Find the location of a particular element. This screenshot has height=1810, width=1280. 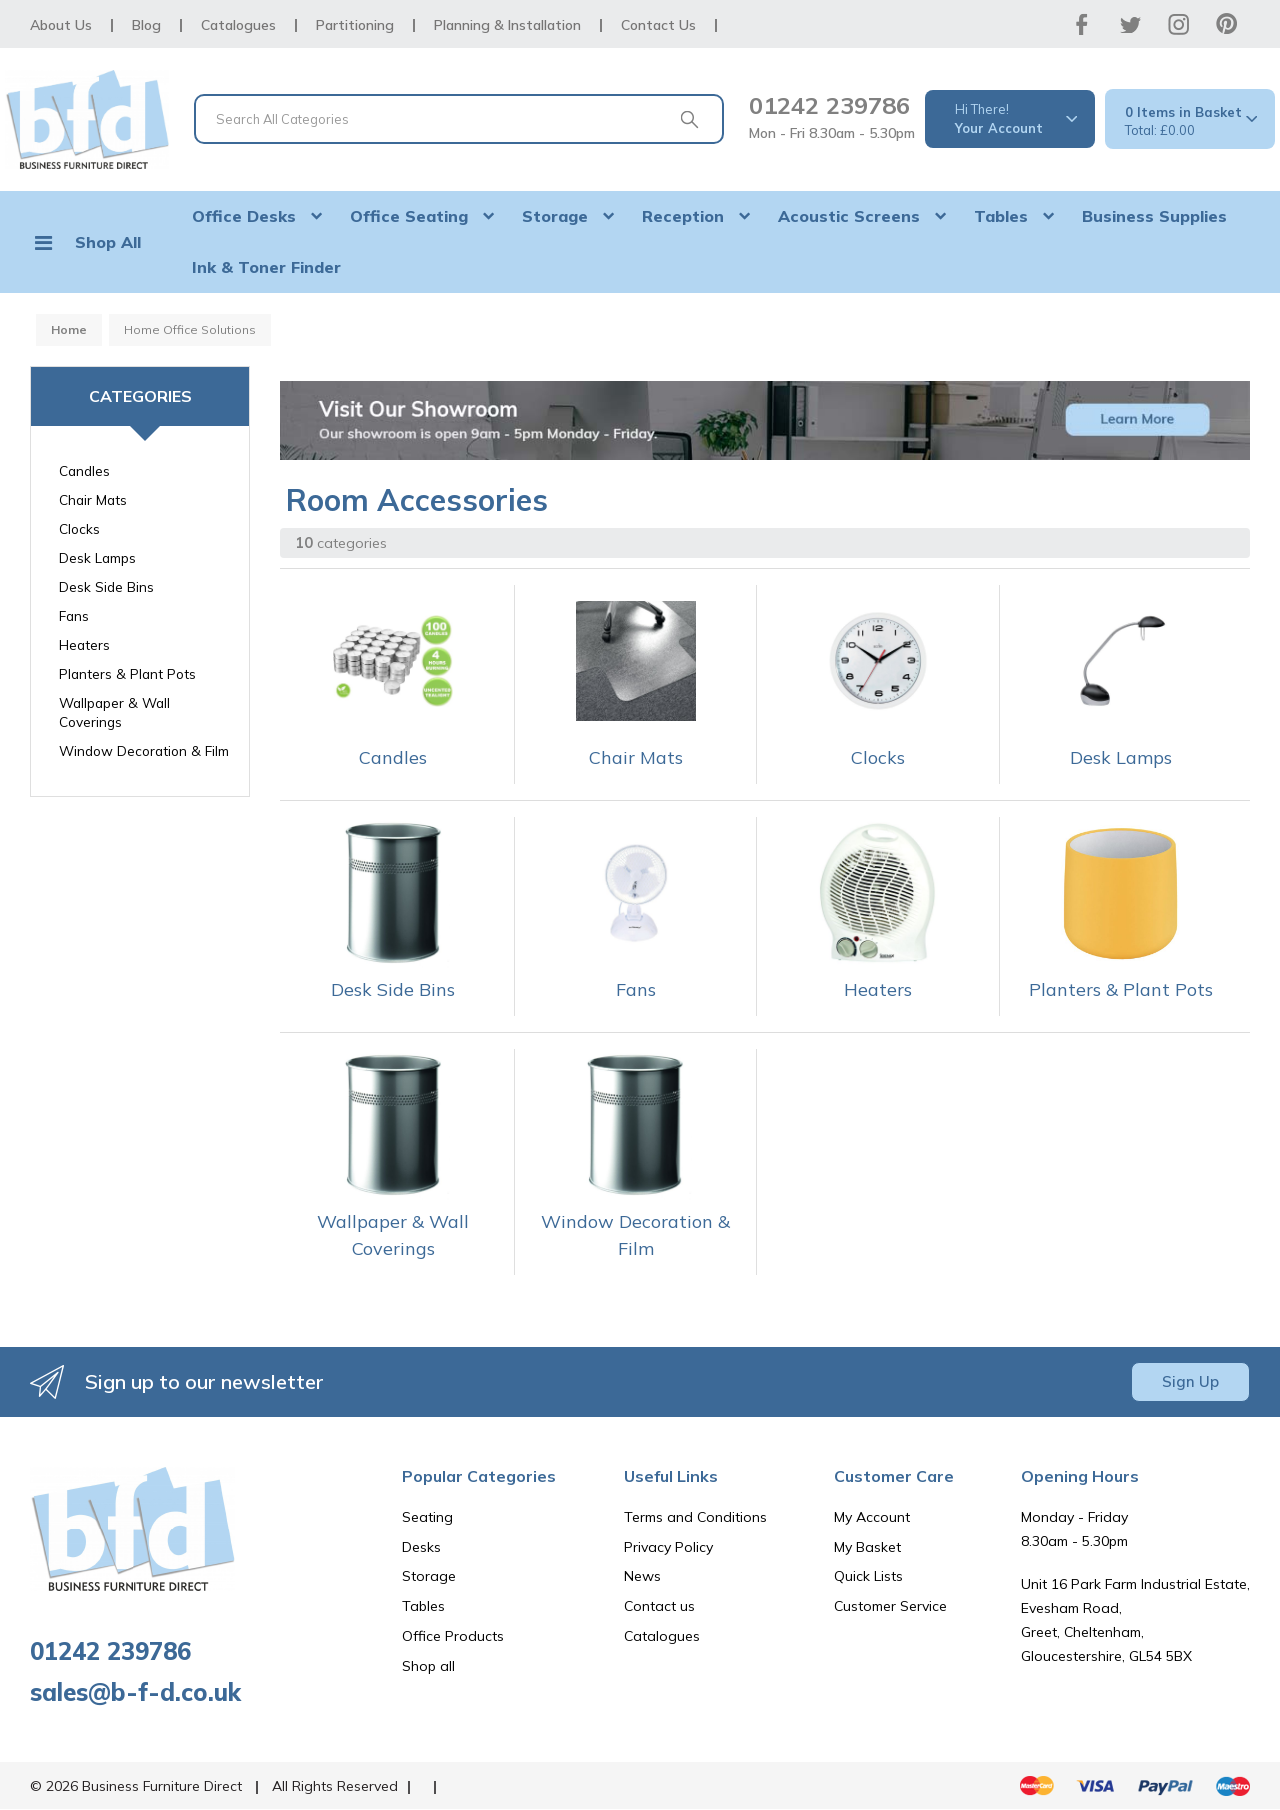

Storage is located at coordinates (555, 216).